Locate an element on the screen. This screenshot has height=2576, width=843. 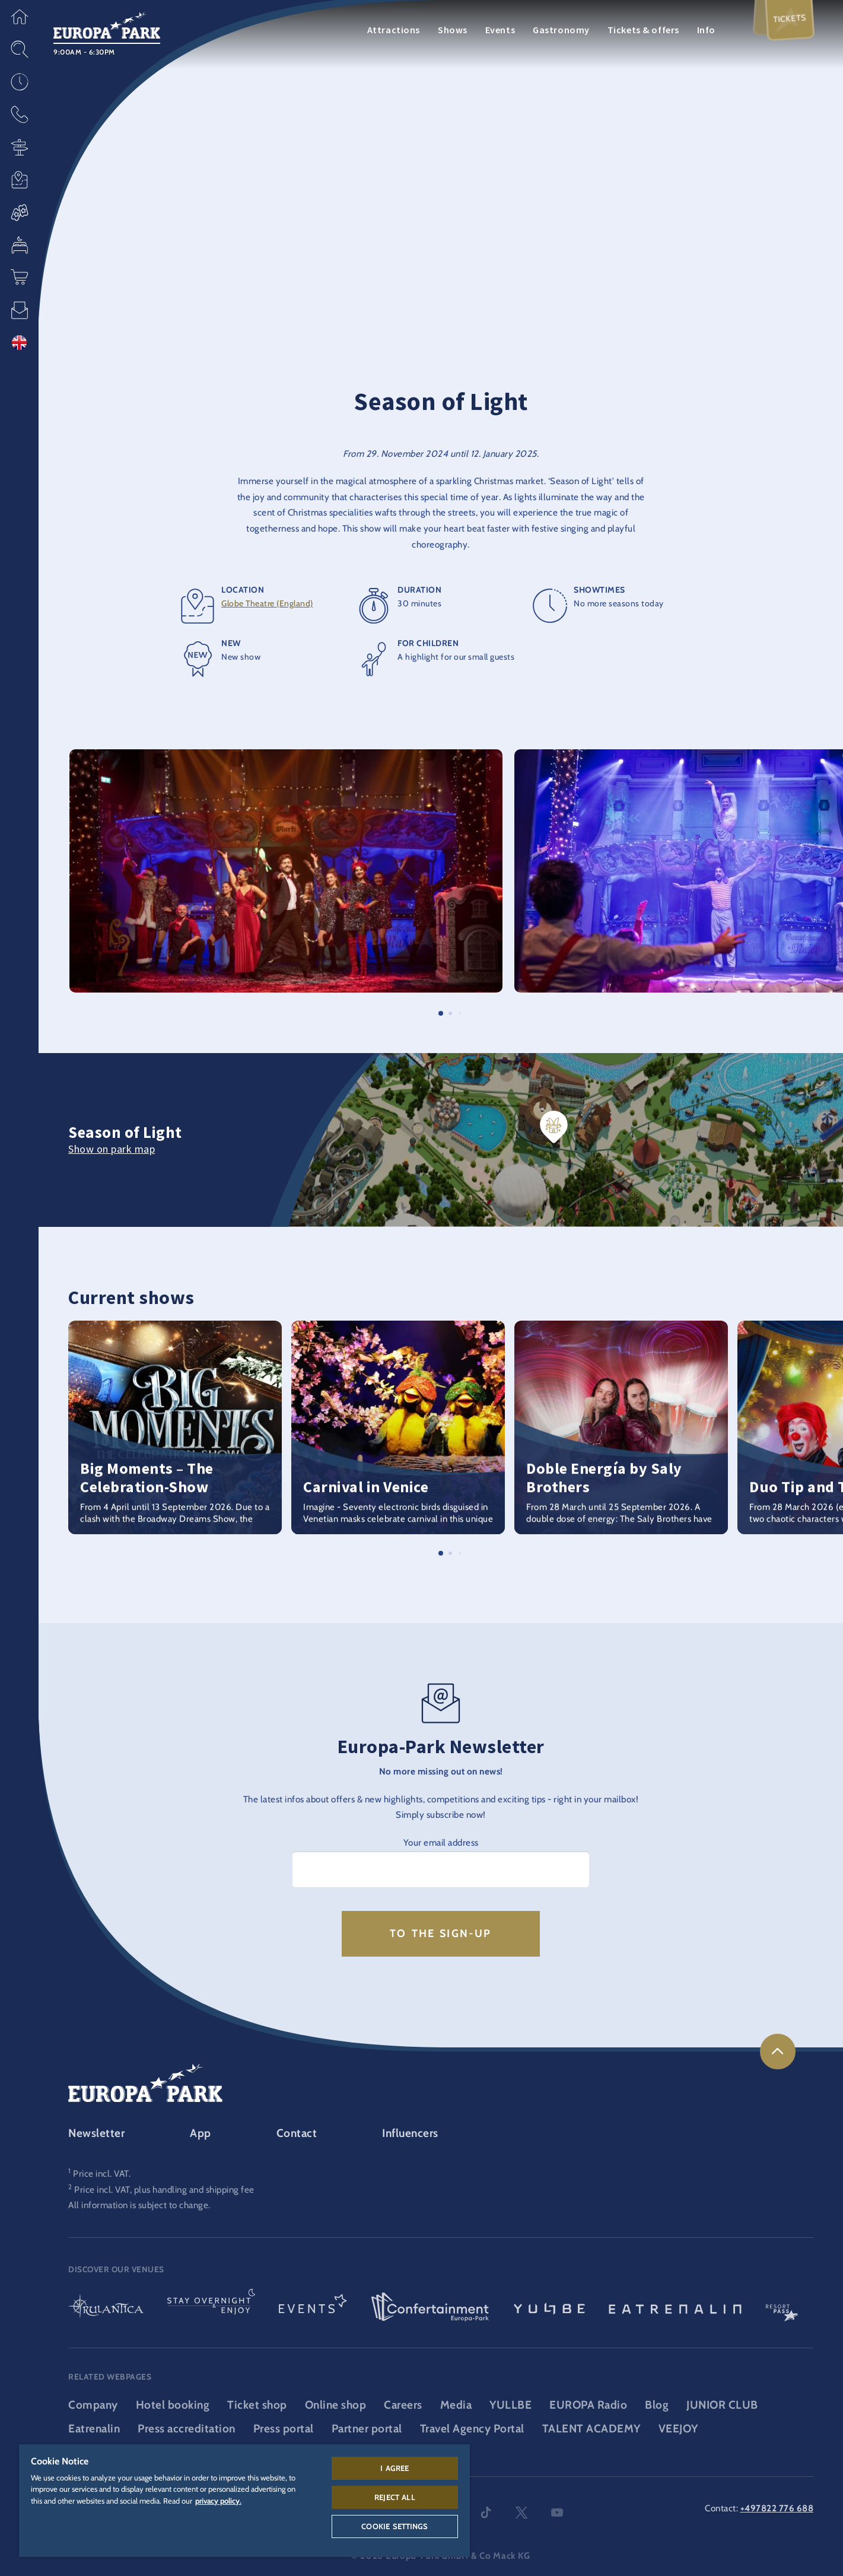
VEEJOY is located at coordinates (678, 2428).